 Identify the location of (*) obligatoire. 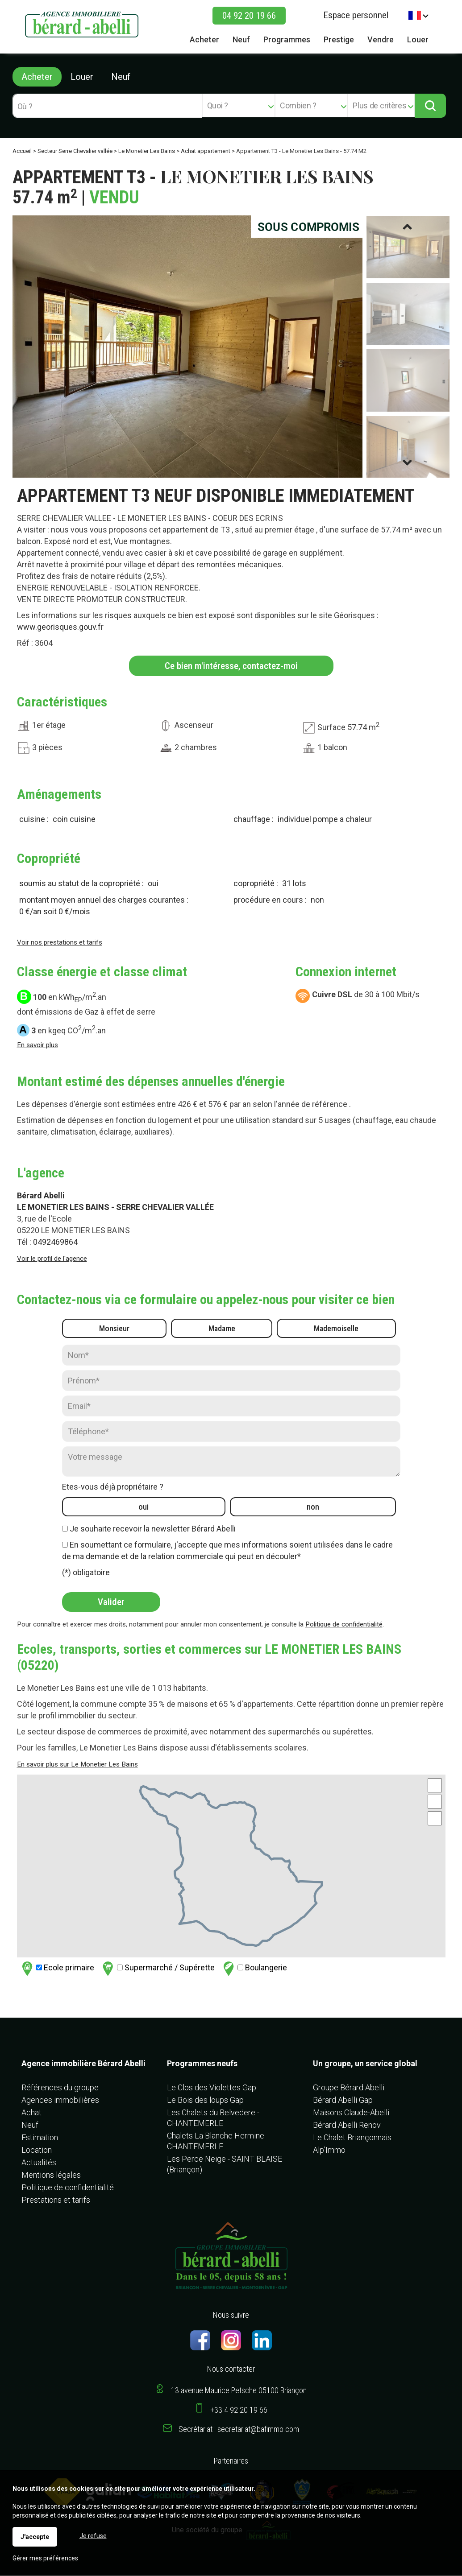
(86, 1573).